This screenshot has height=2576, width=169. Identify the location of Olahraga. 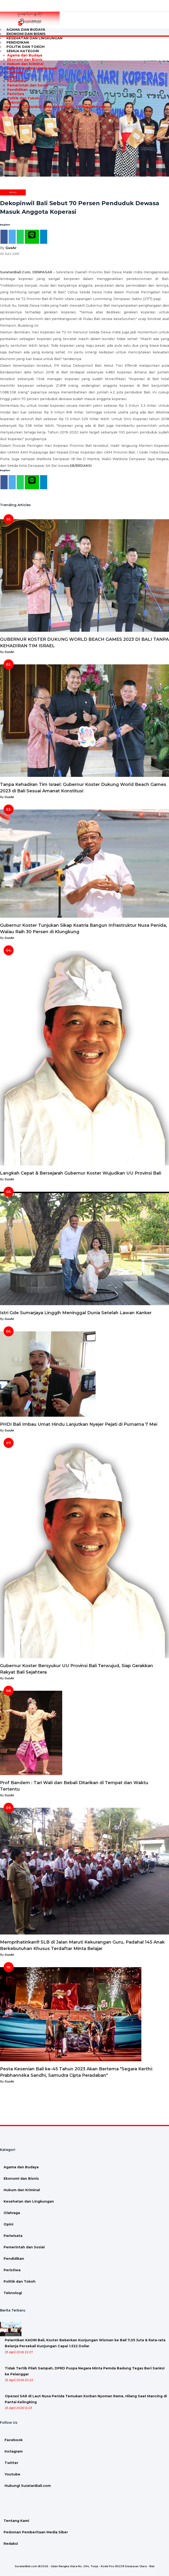
(15, 72).